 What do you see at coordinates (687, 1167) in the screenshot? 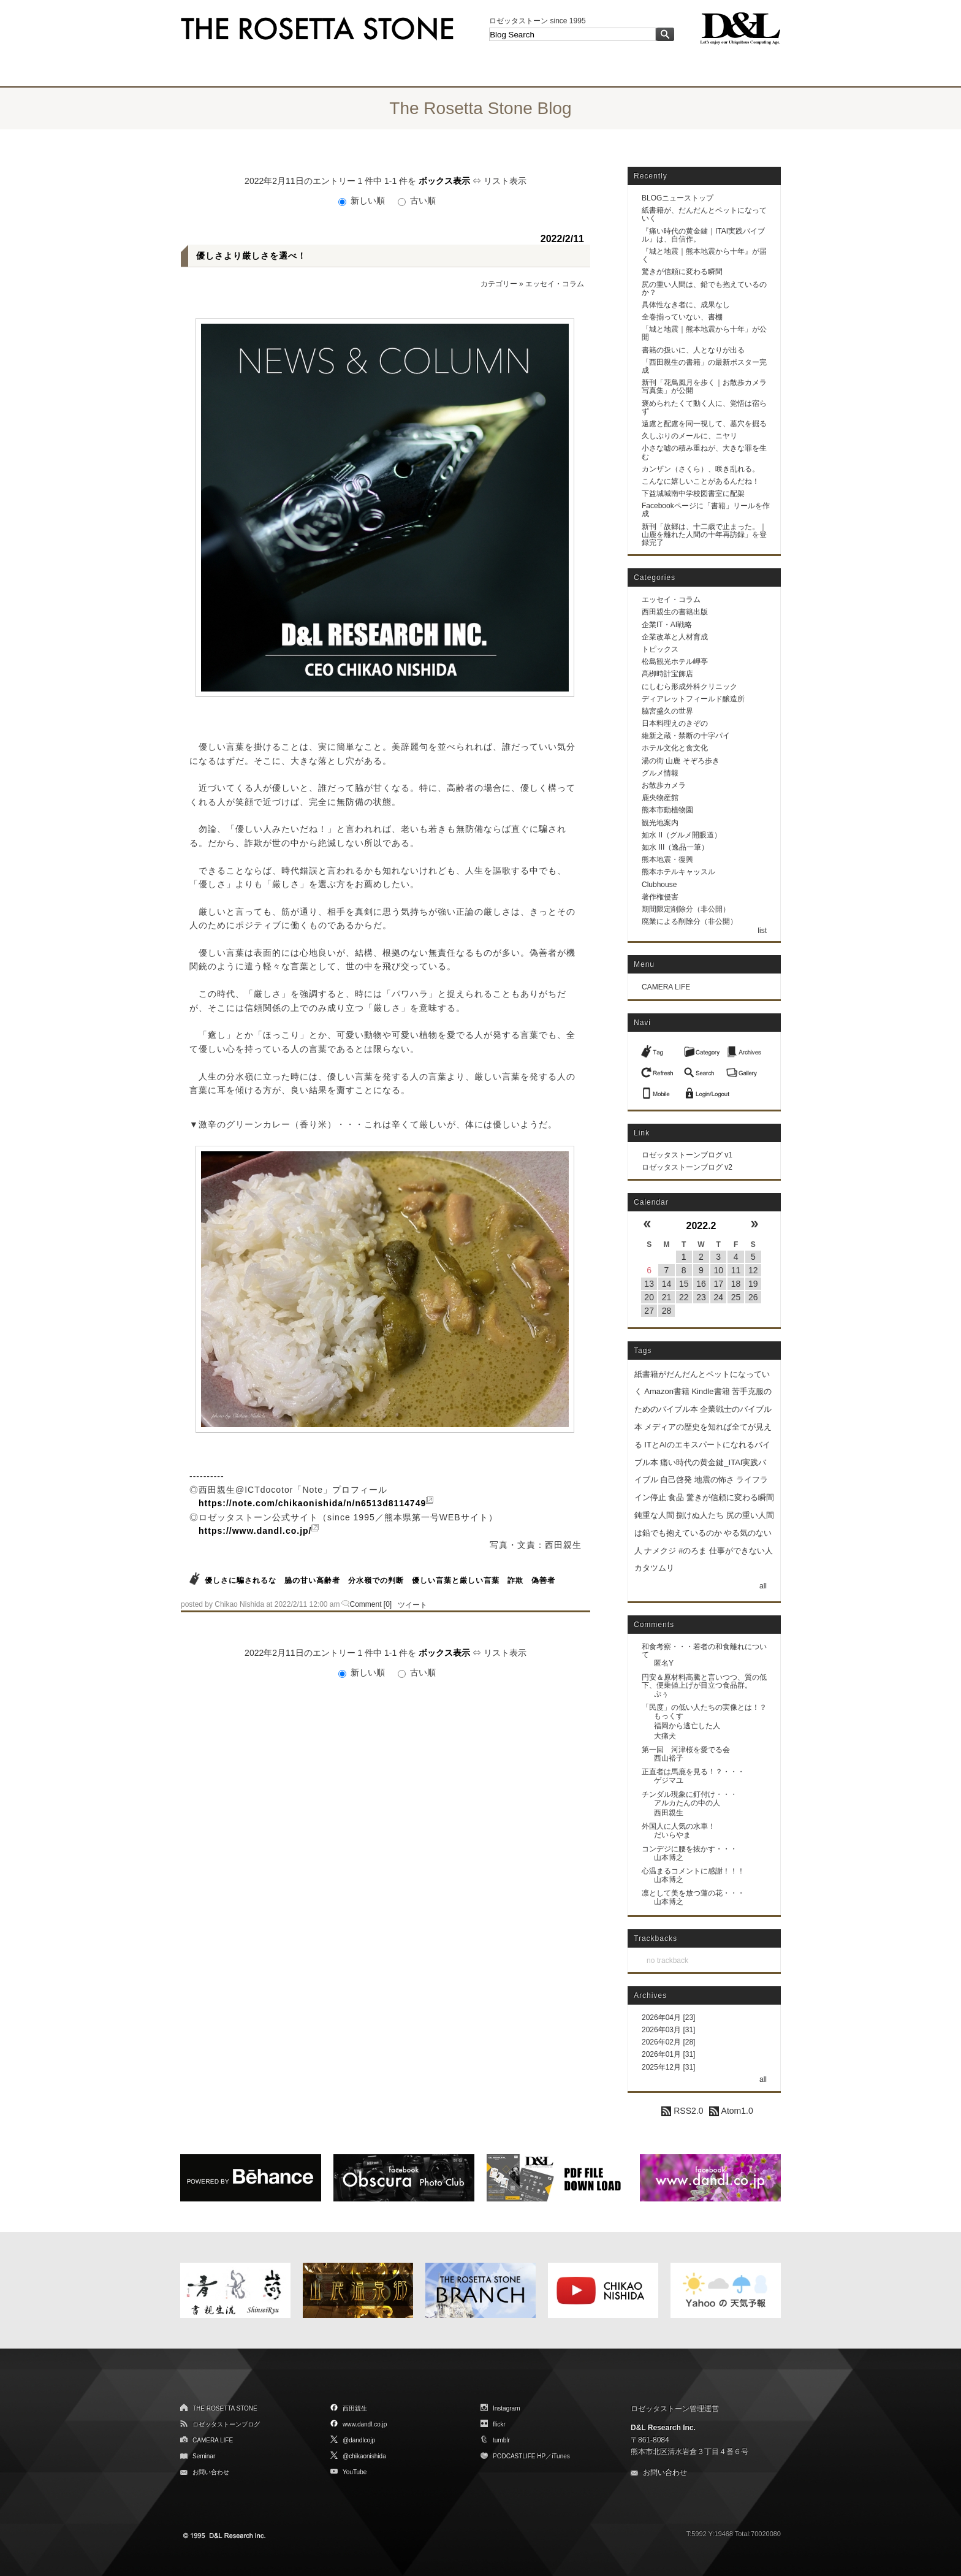
I see `ロゼッタストーンブログ v2` at bounding box center [687, 1167].